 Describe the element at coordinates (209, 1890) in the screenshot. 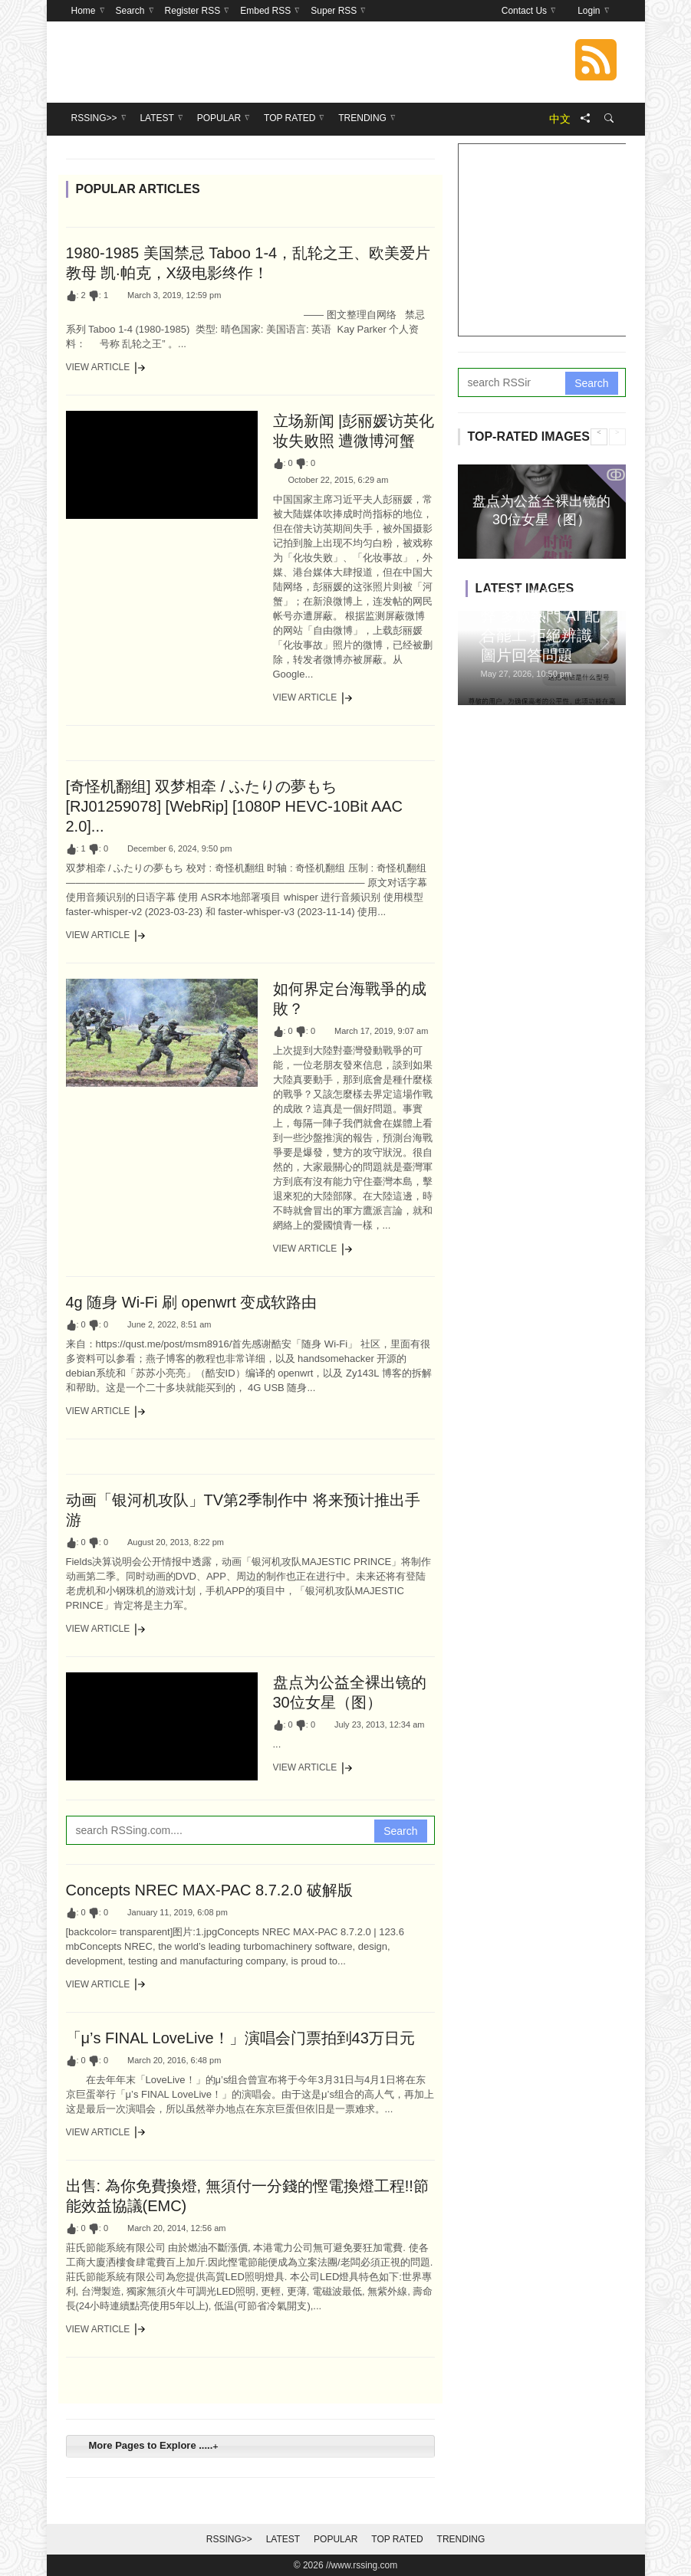

I see `Concepts NREC MAX-PAC 8.7.2.0 破解版` at that location.